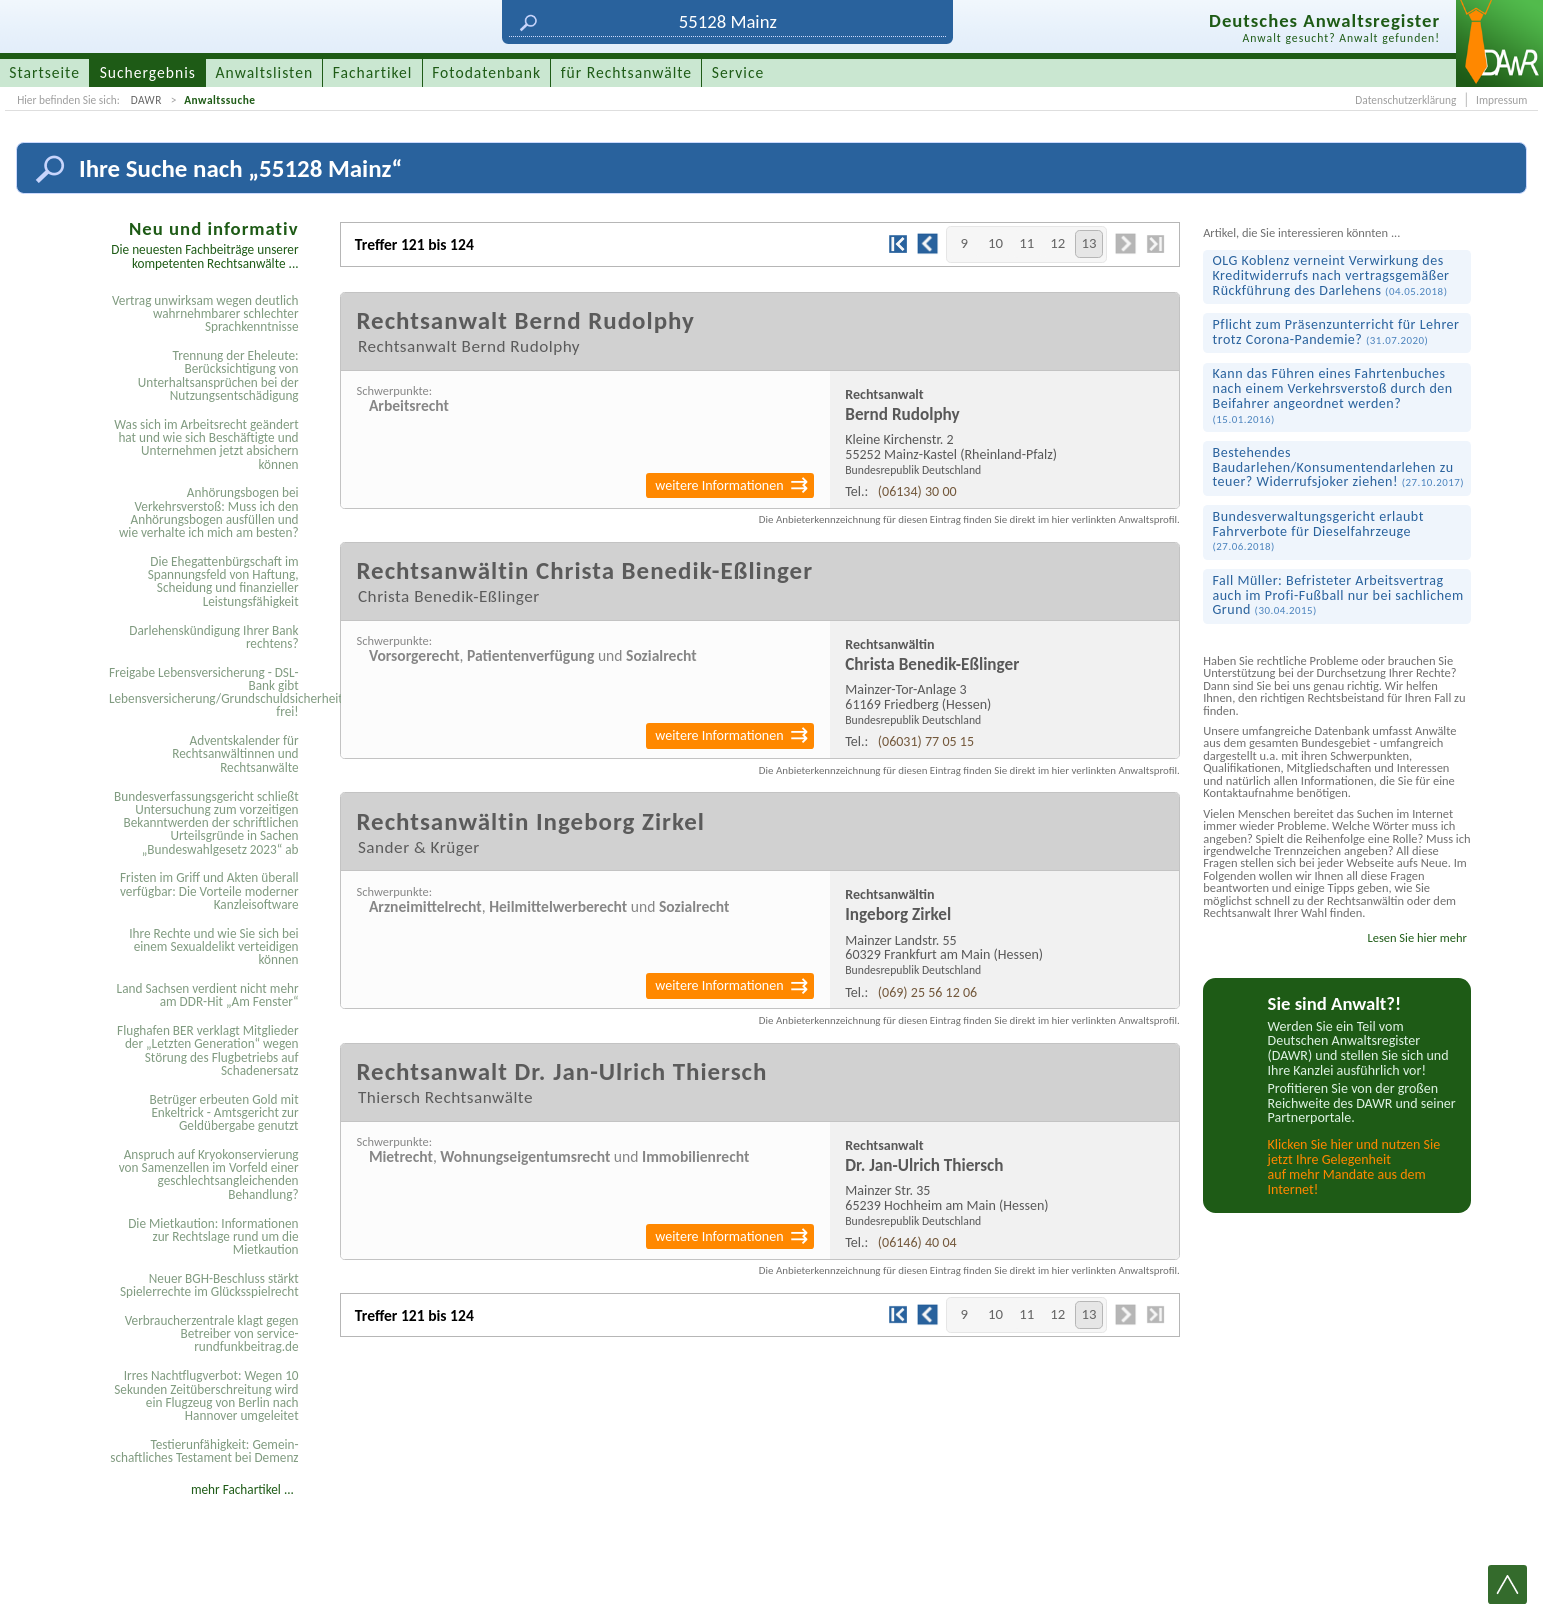 The height and width of the screenshot is (1620, 1543). Describe the element at coordinates (209, 1285) in the screenshot. I see `Neuer BGH-Beschluss stärkt Spielerrechte im Glücksspielrecht` at that location.